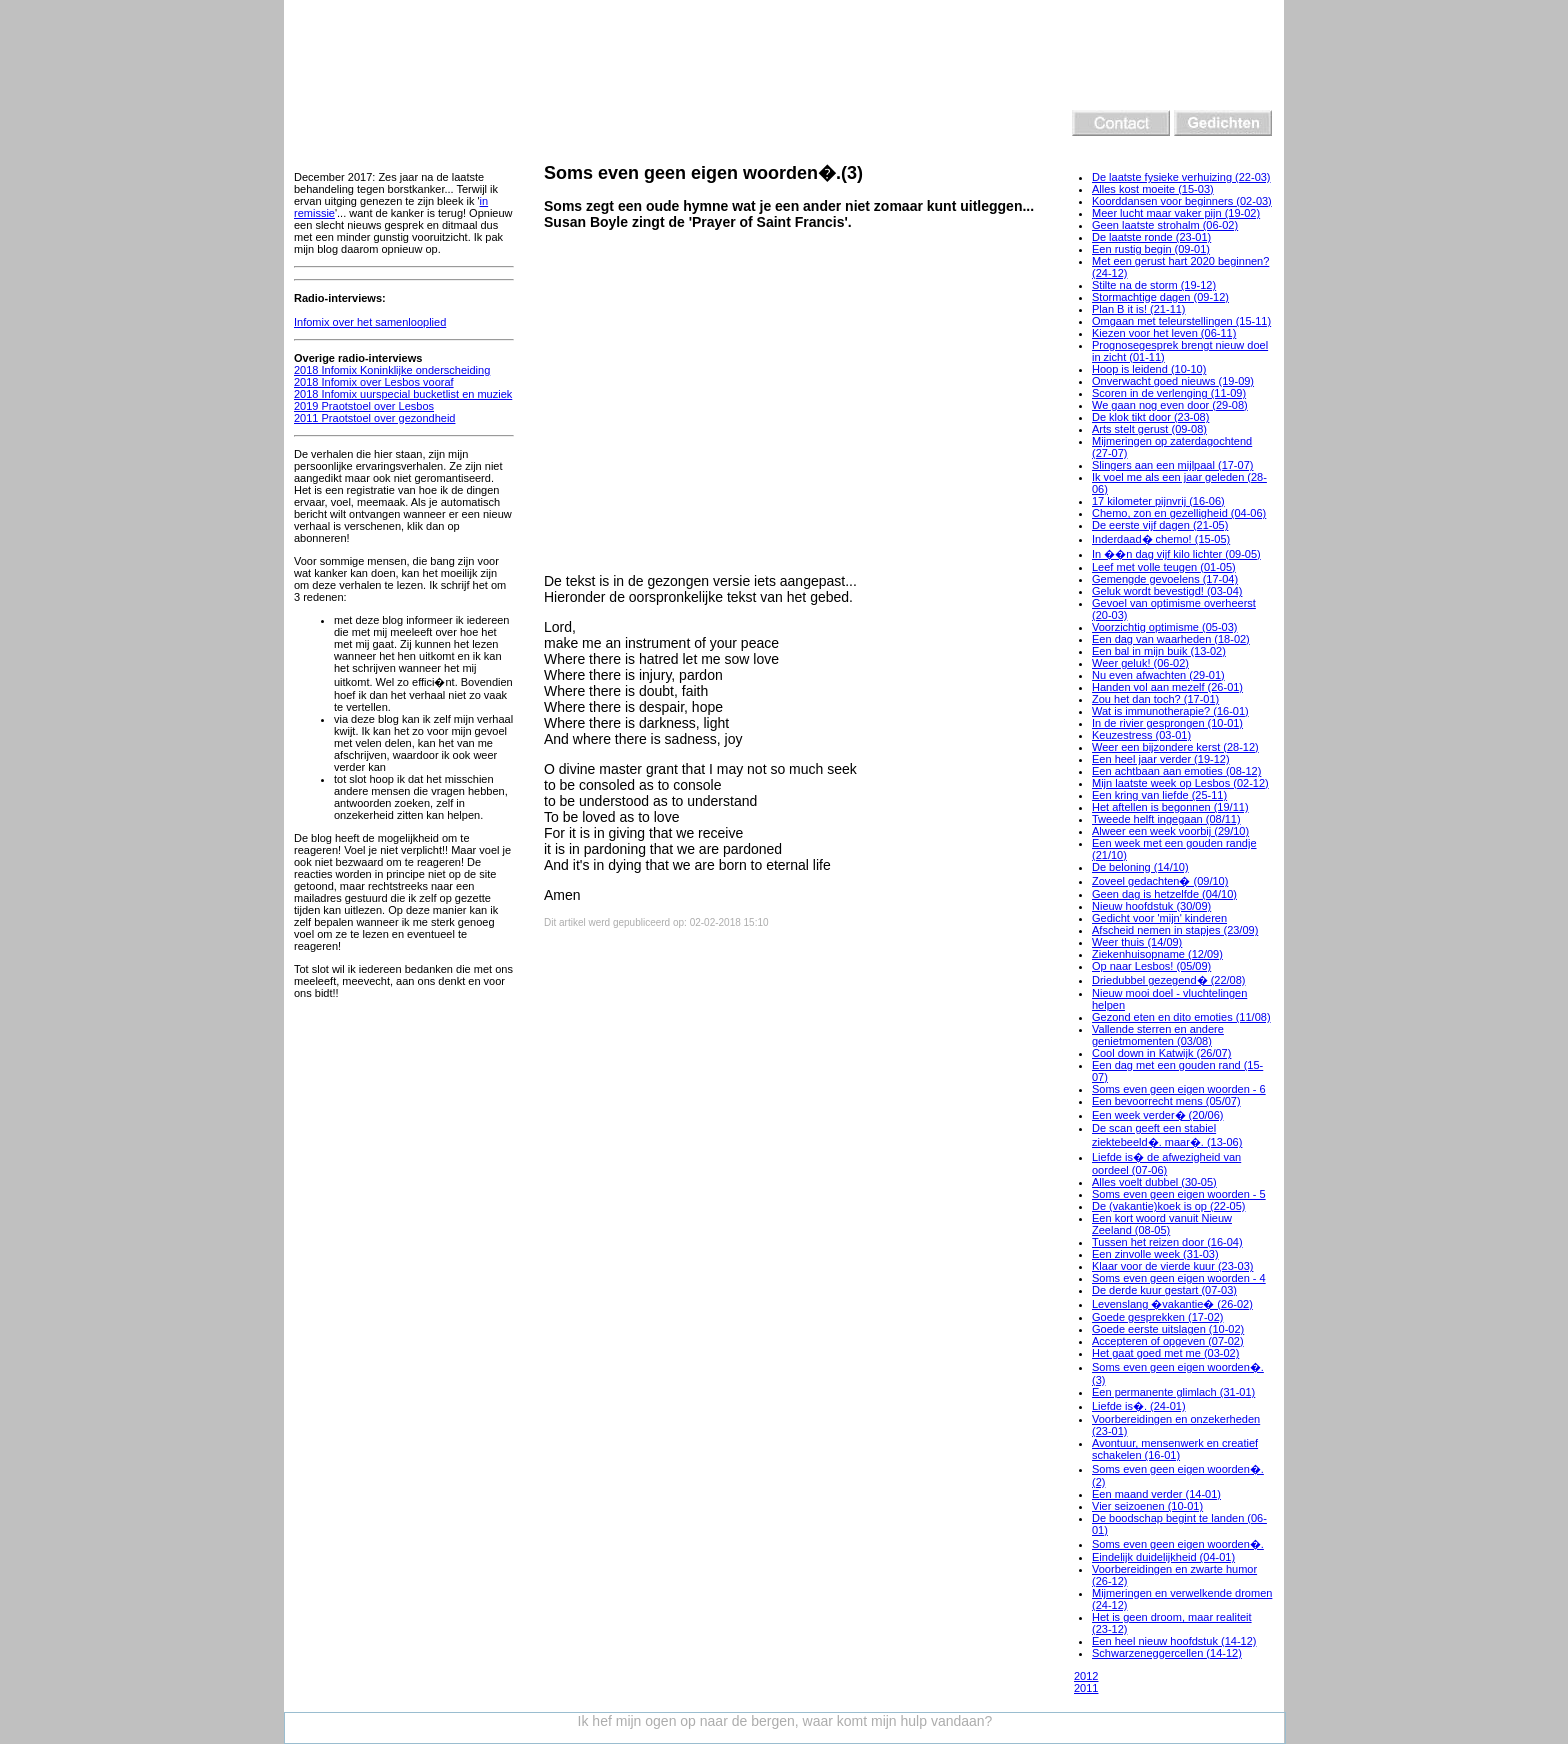  What do you see at coordinates (403, 394) in the screenshot?
I see `2018 Infomix uurspecial bucketlist en muziek` at bounding box center [403, 394].